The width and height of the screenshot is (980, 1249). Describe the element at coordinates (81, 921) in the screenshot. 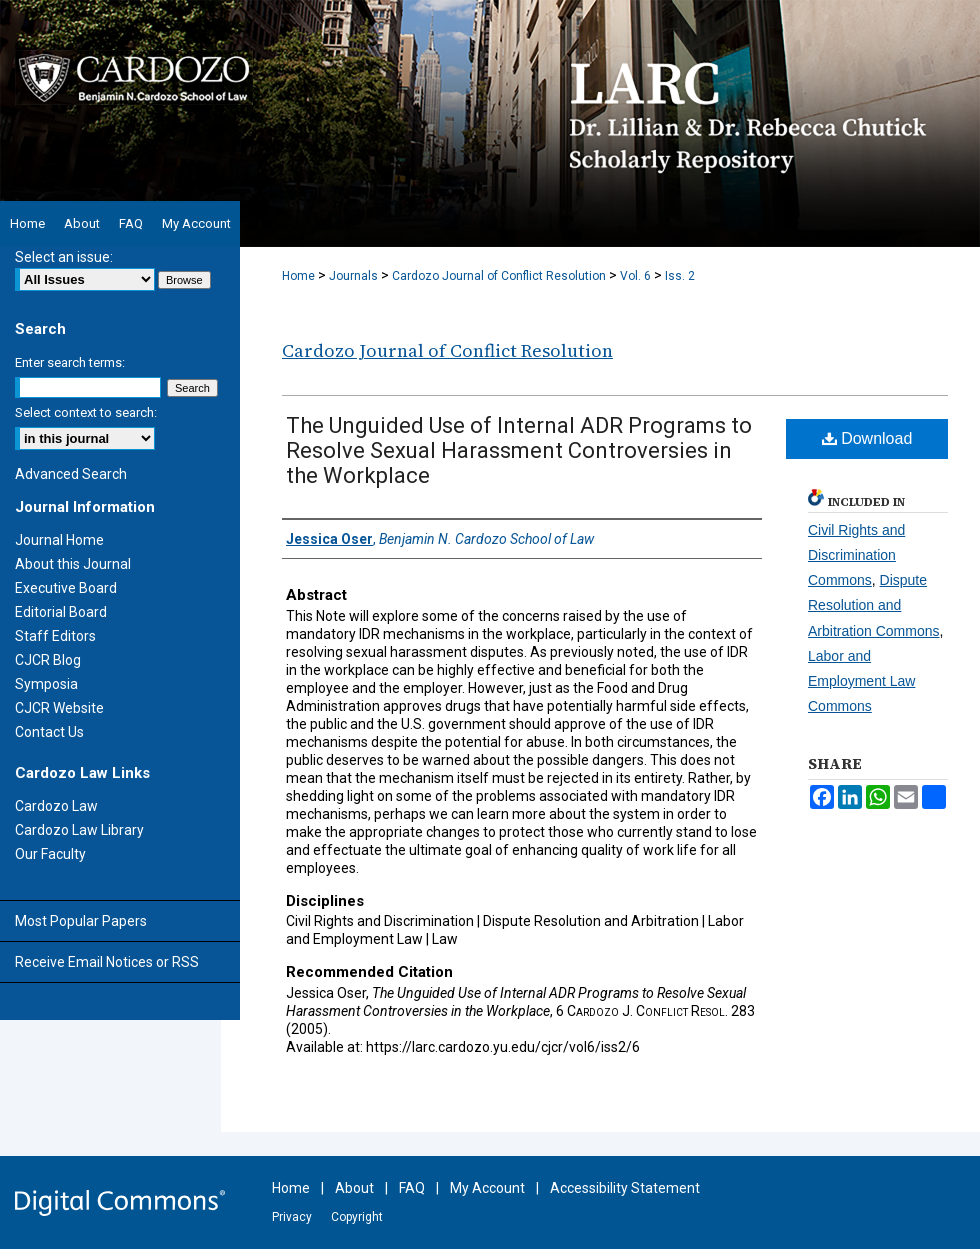

I see `Most Popular Papers` at that location.